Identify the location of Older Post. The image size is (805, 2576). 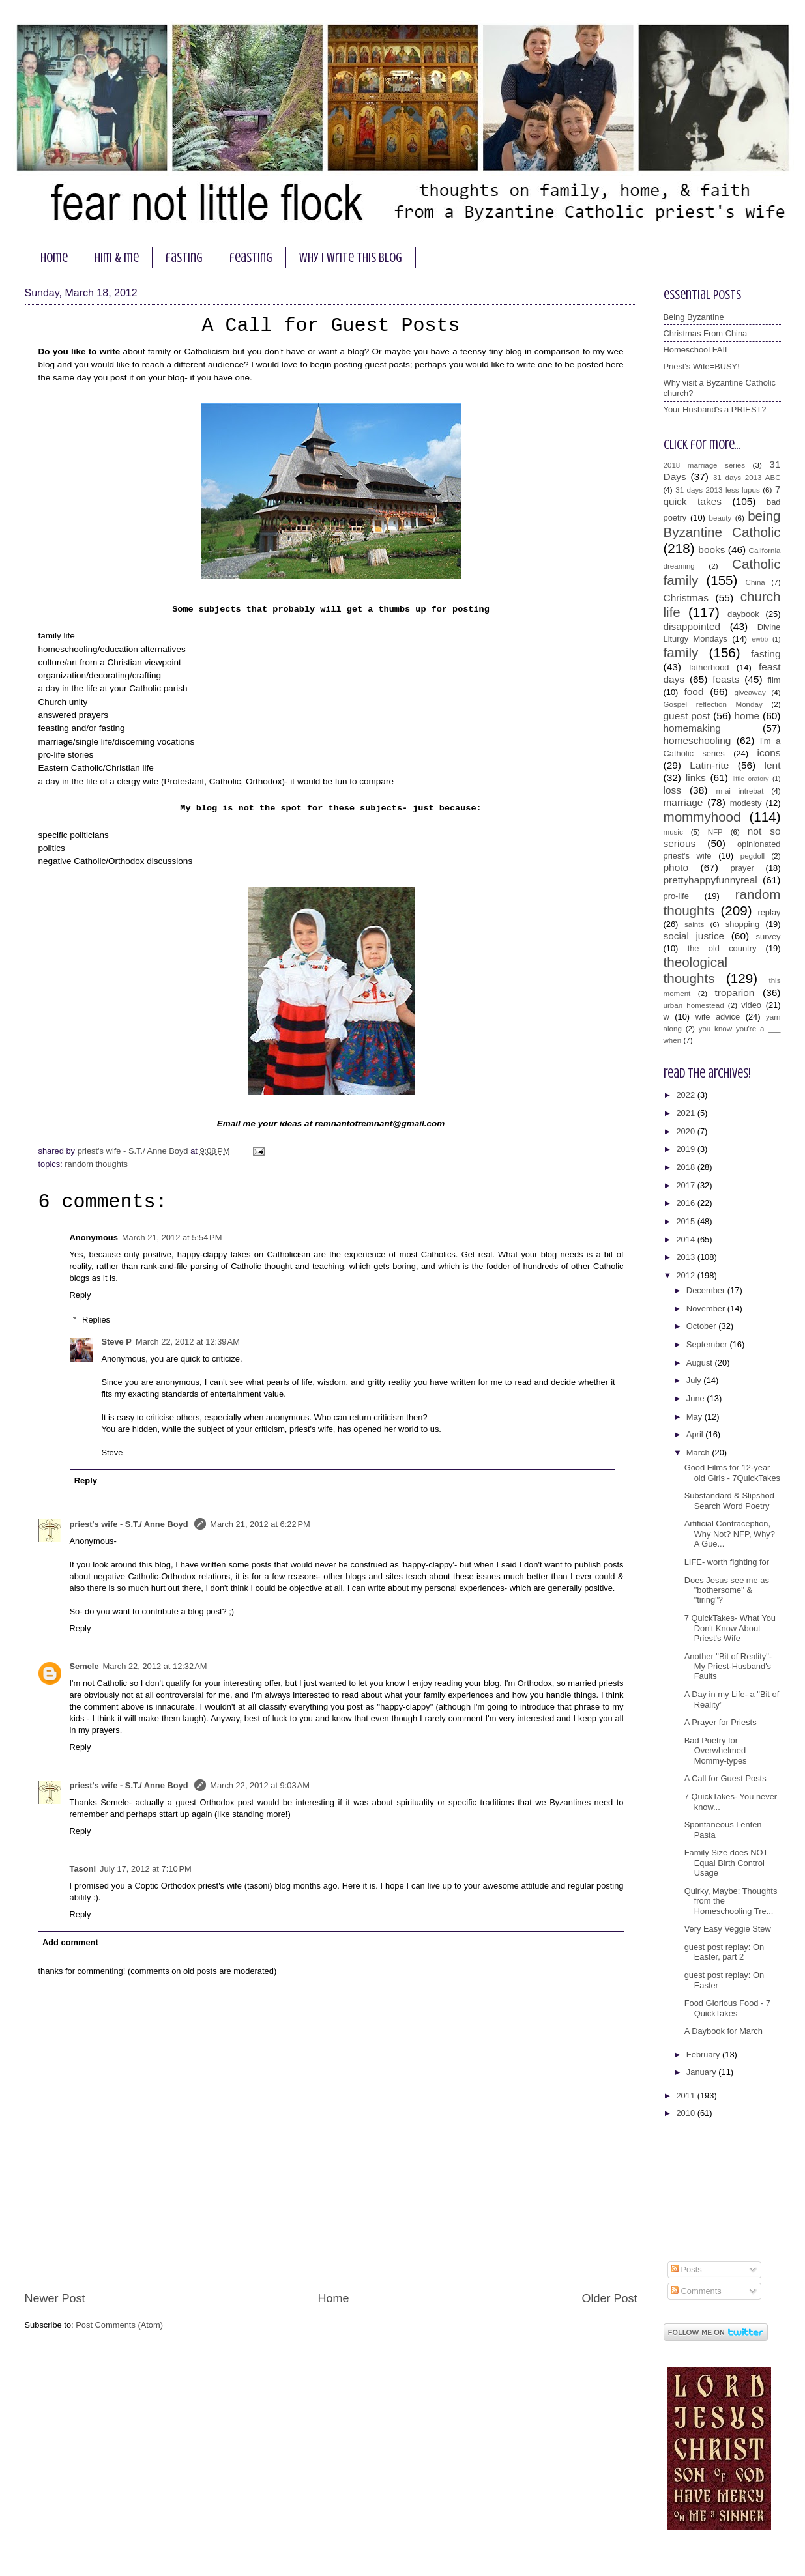
(609, 2298).